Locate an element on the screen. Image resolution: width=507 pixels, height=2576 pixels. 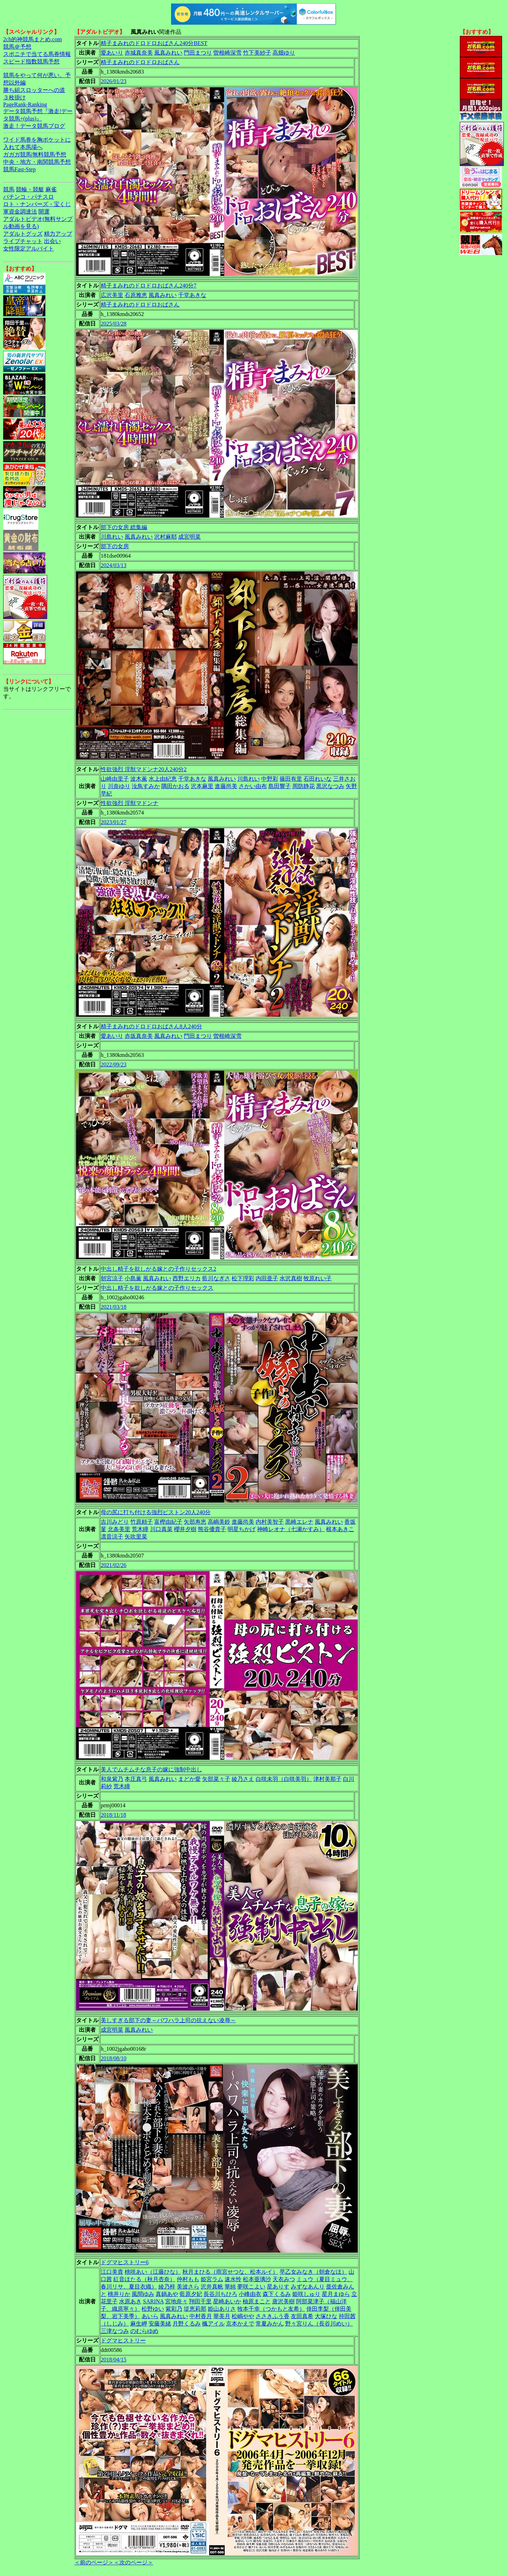
麻雀 is located at coordinates (51, 189).